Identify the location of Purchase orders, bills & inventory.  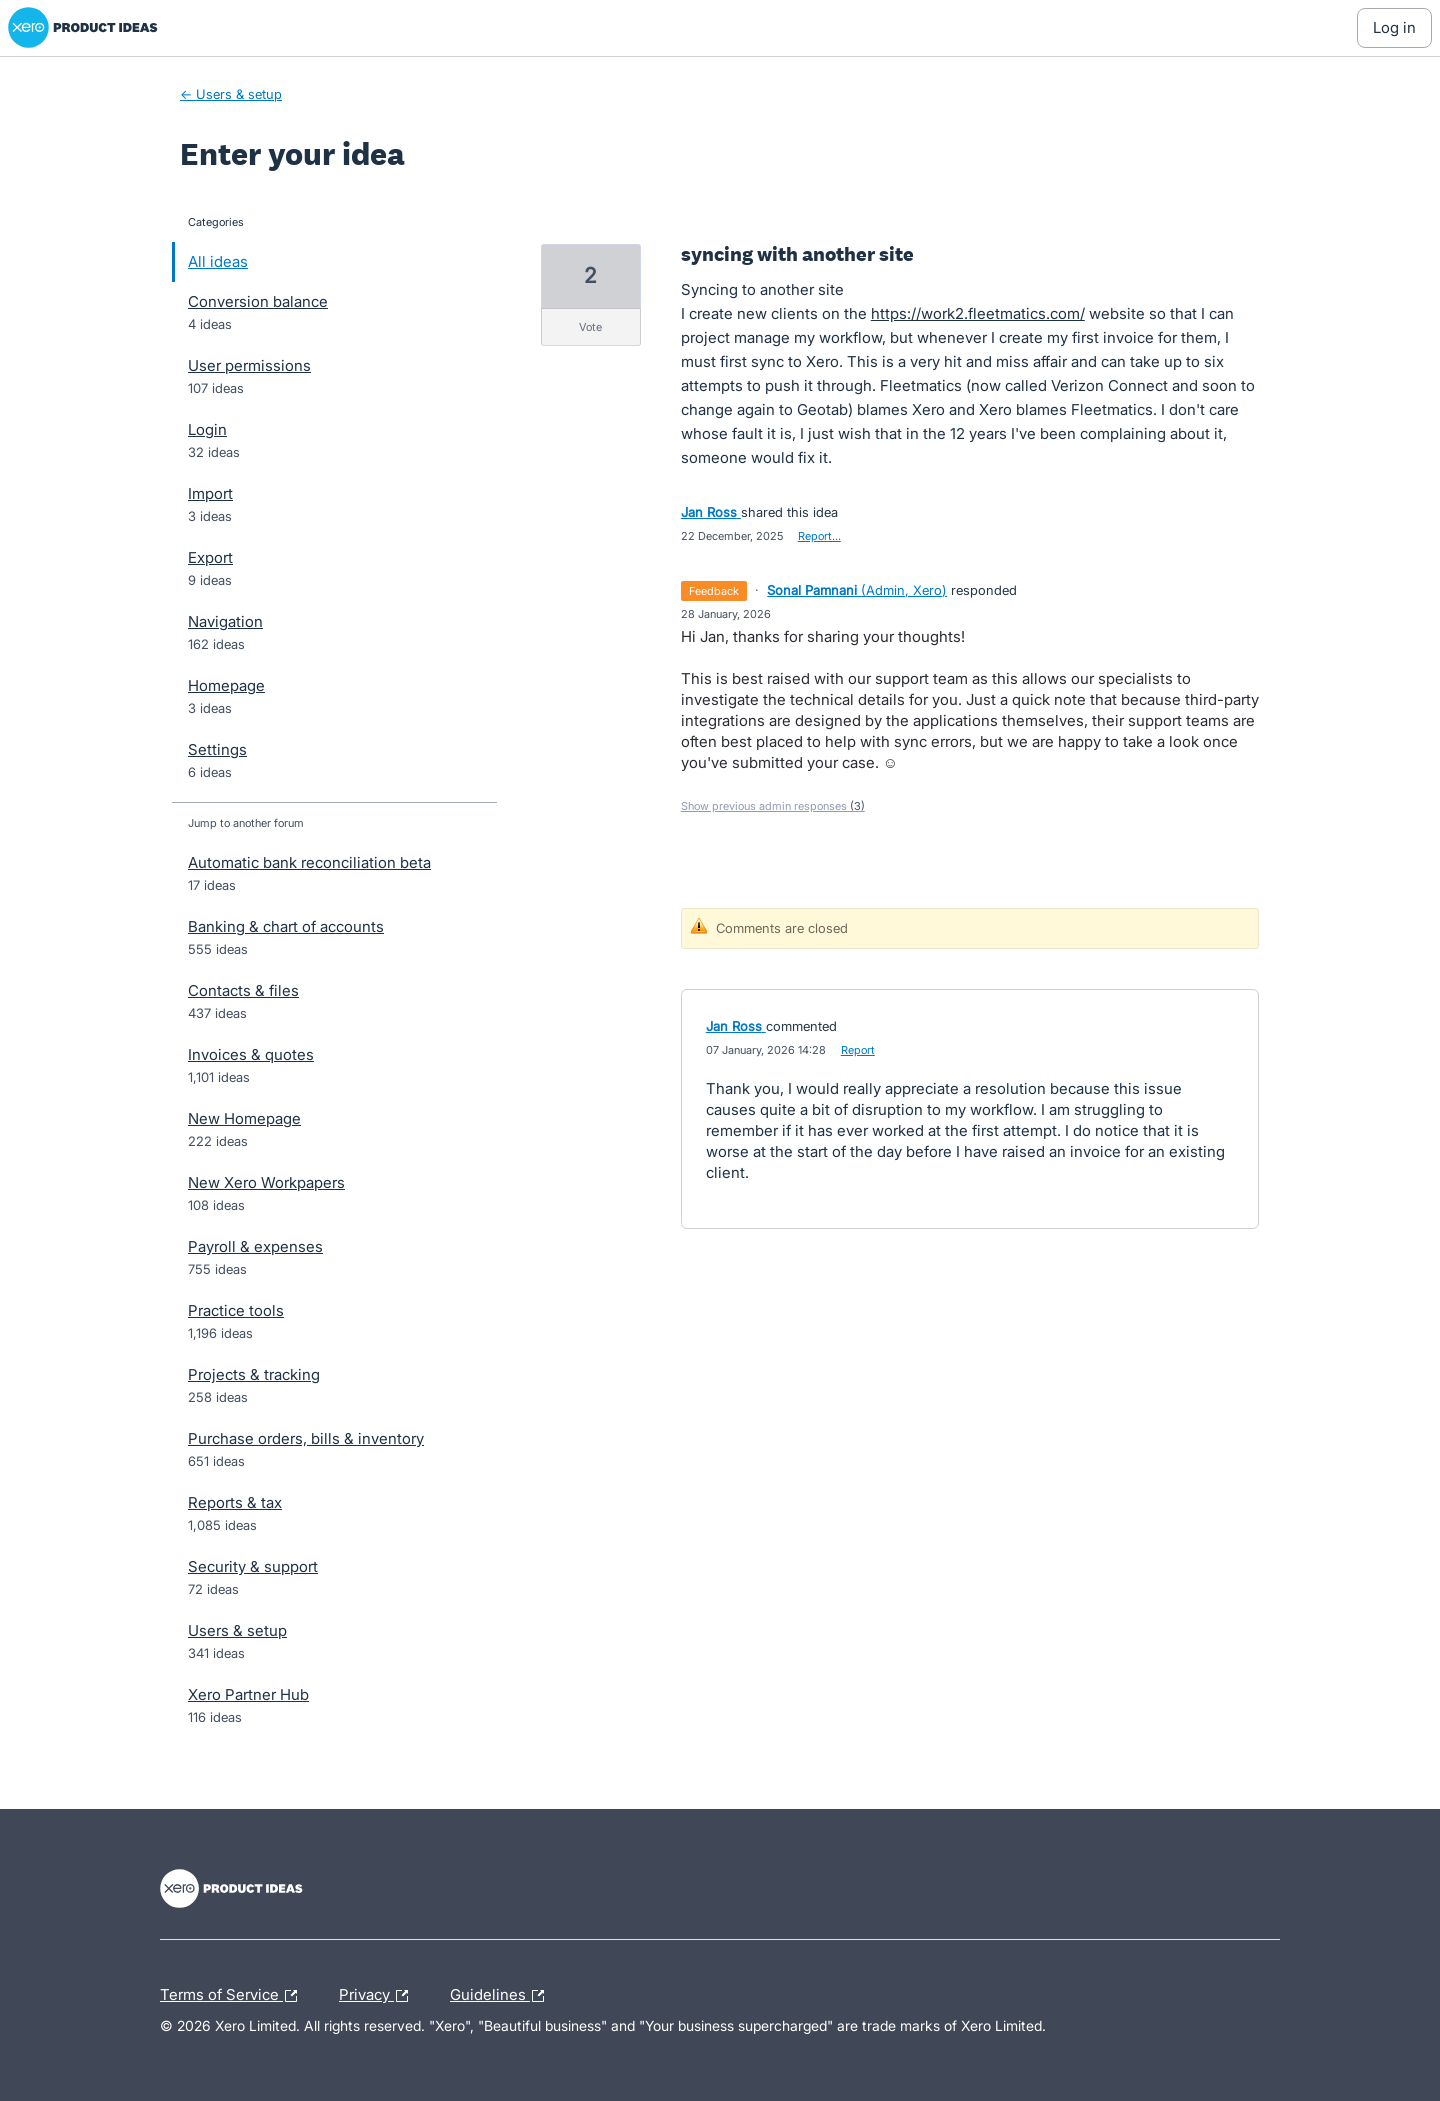
(306, 1438).